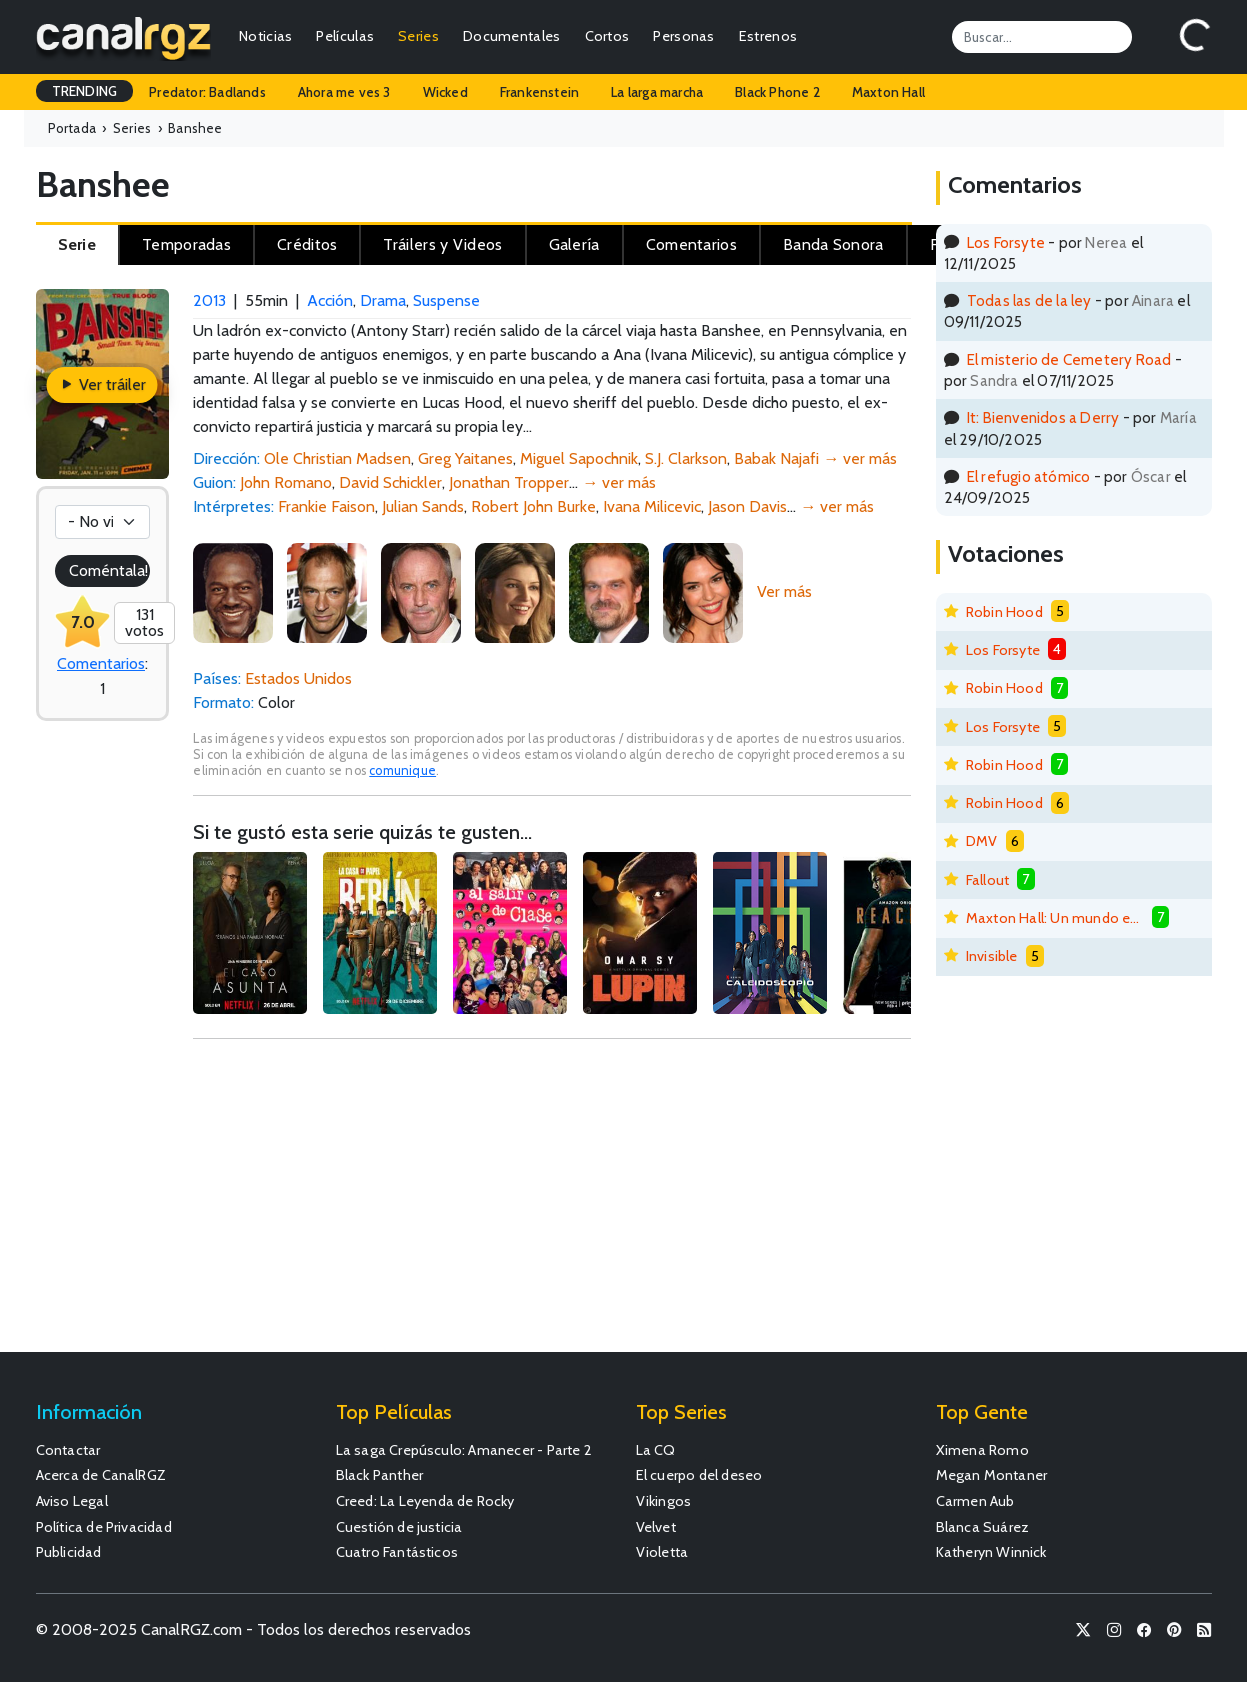 The image size is (1247, 1682). I want to click on La saga Crepúsculo: Amanecer - Parte 2, so click(464, 1450).